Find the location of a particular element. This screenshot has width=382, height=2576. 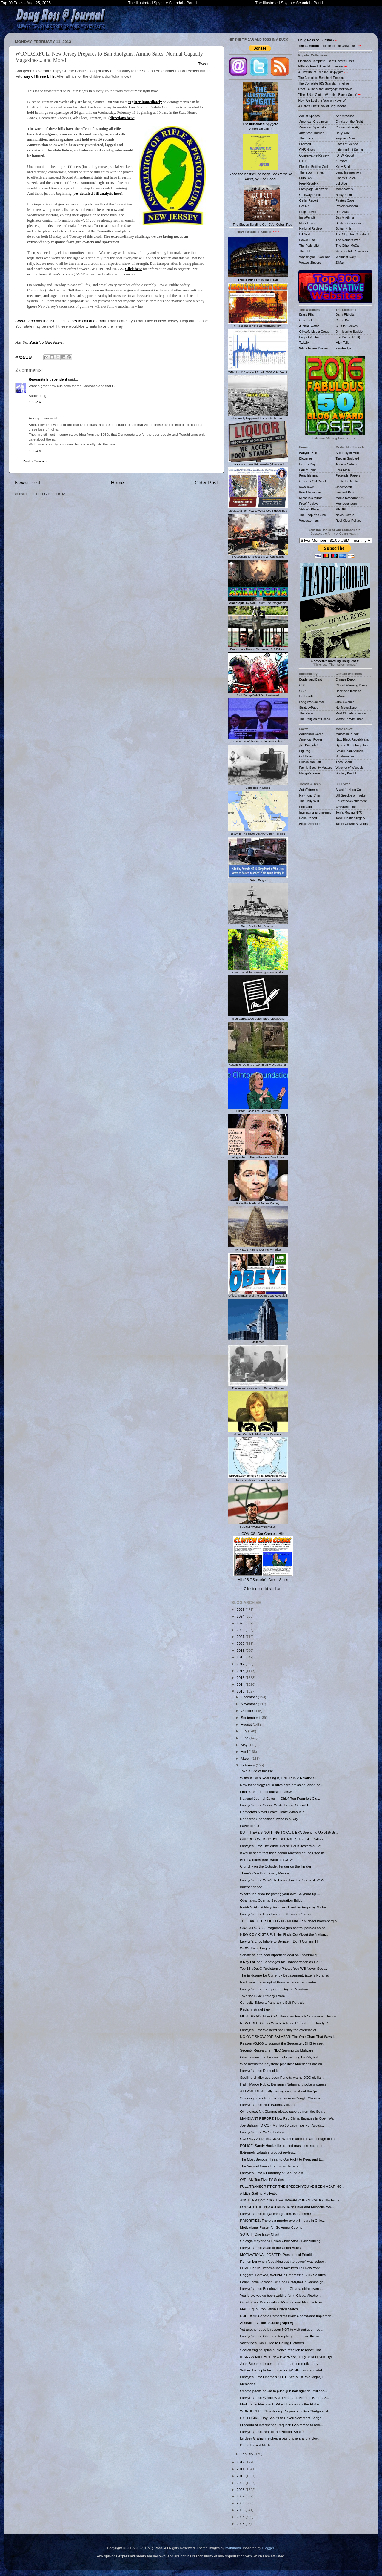

Search engine spins audience reaction to boost Oba... is located at coordinates (282, 2350).